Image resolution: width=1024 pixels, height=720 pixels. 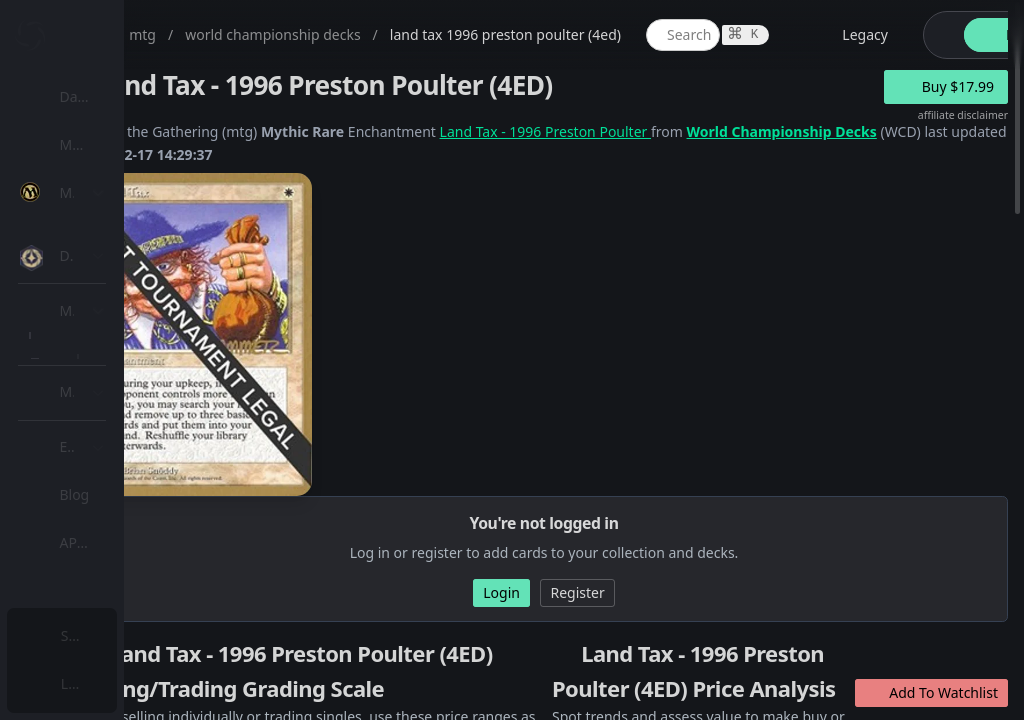 I want to click on MTG Expansions, so click(x=137, y=240).